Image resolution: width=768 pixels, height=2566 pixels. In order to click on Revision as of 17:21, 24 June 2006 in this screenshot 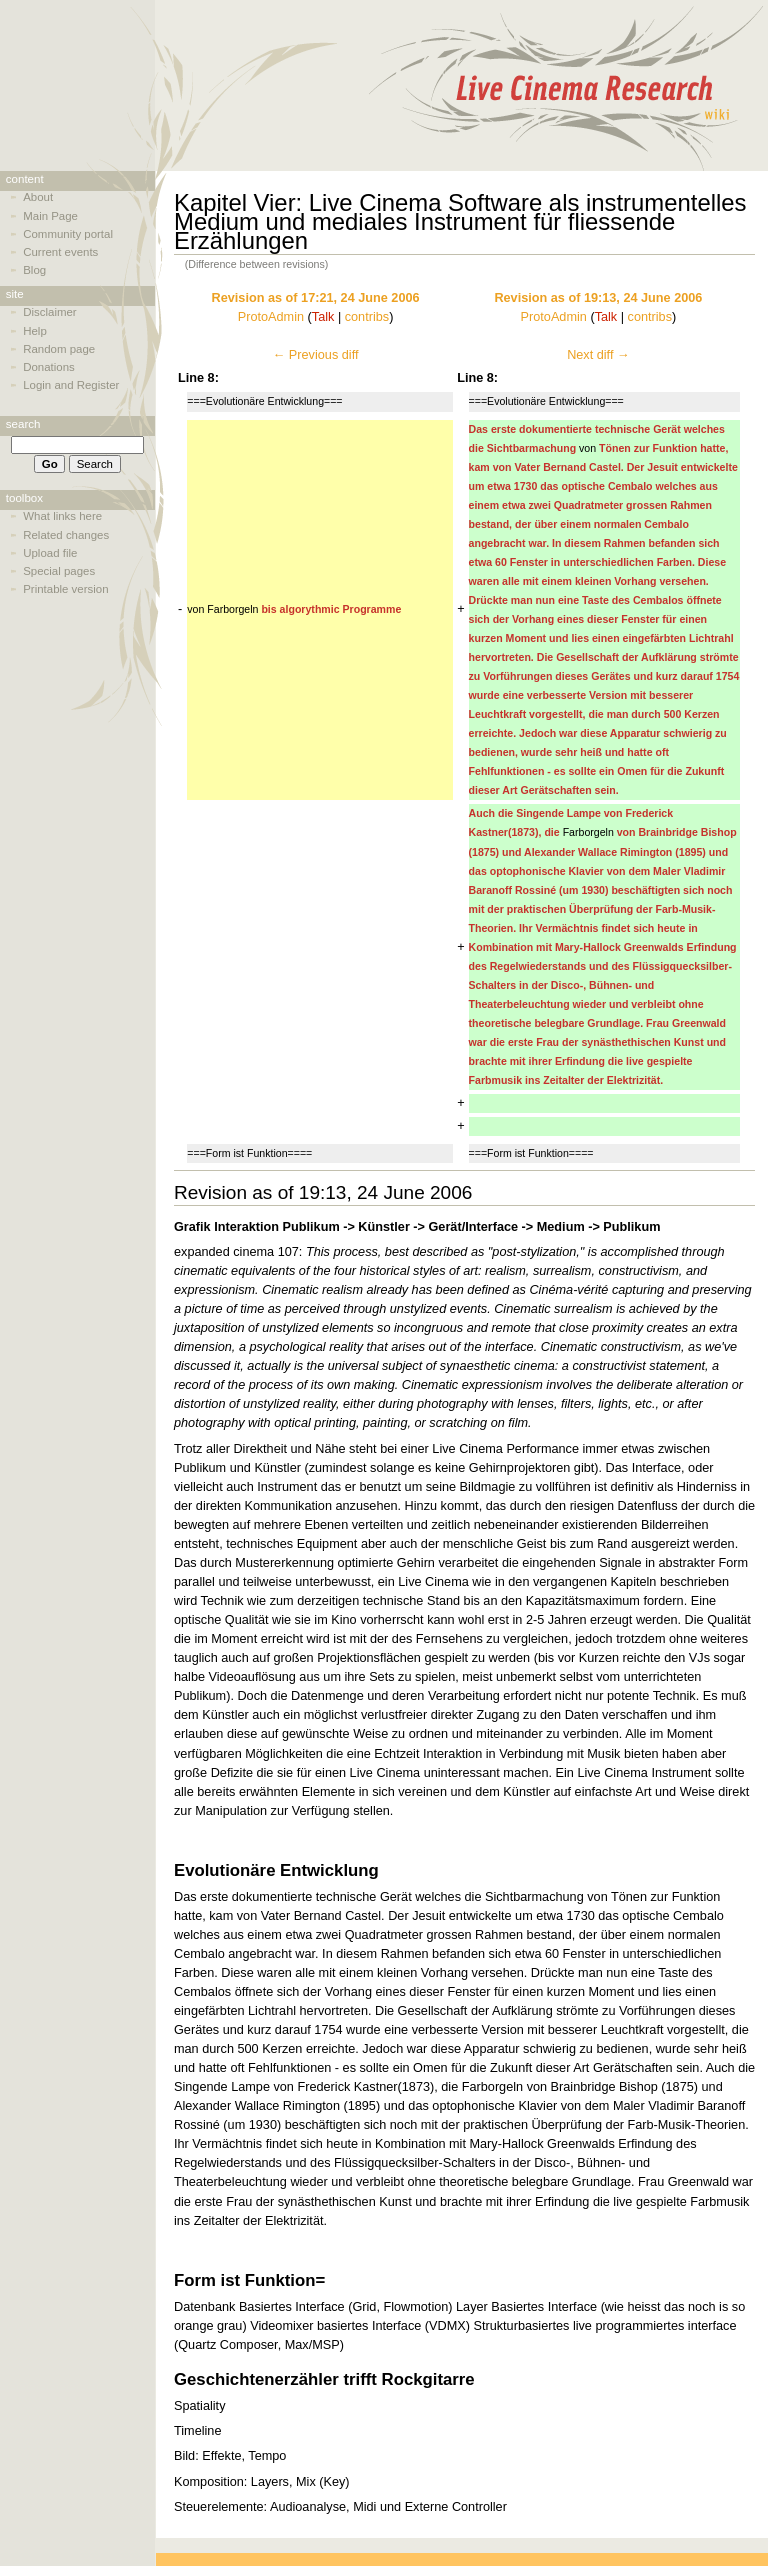, I will do `click(316, 298)`.